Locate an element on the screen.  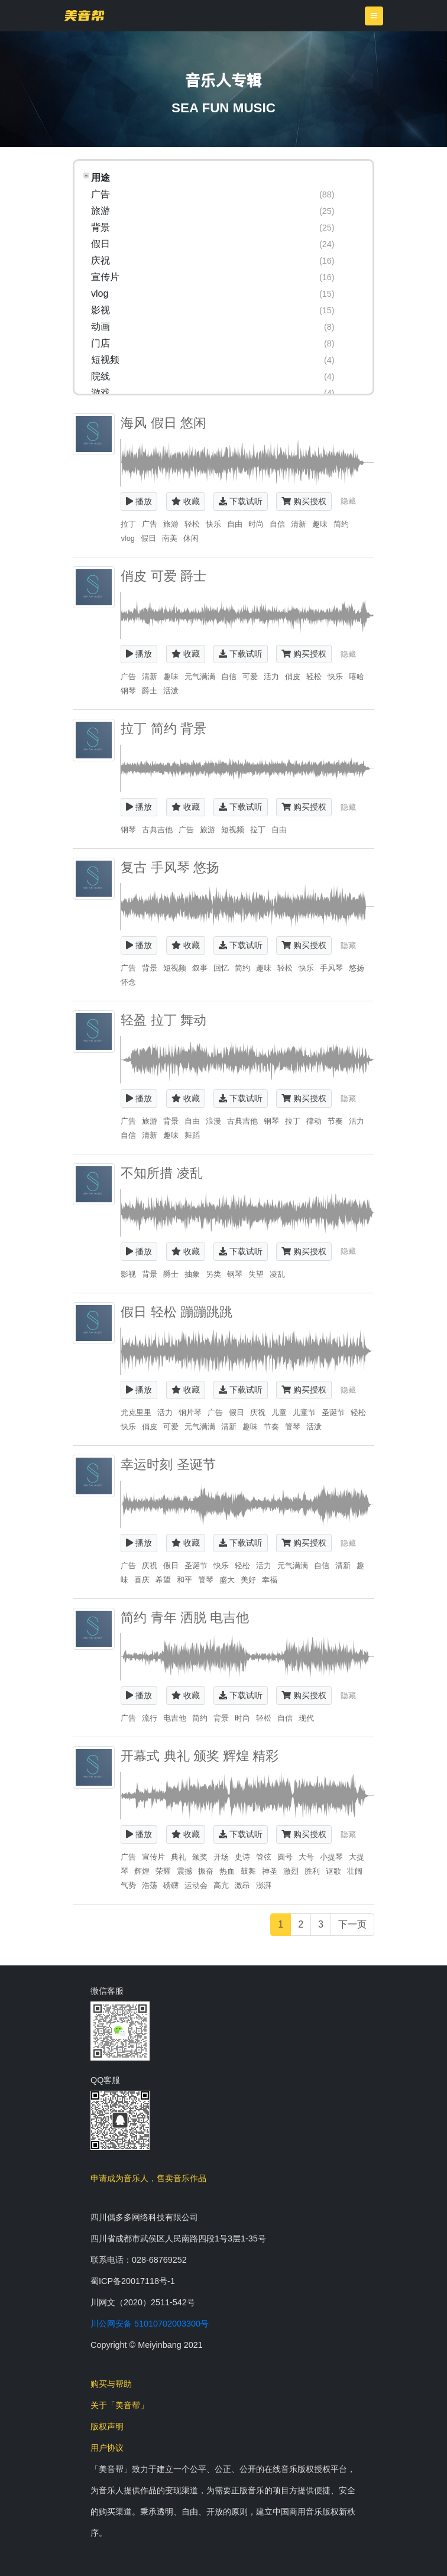
快乐 is located at coordinates (213, 524).